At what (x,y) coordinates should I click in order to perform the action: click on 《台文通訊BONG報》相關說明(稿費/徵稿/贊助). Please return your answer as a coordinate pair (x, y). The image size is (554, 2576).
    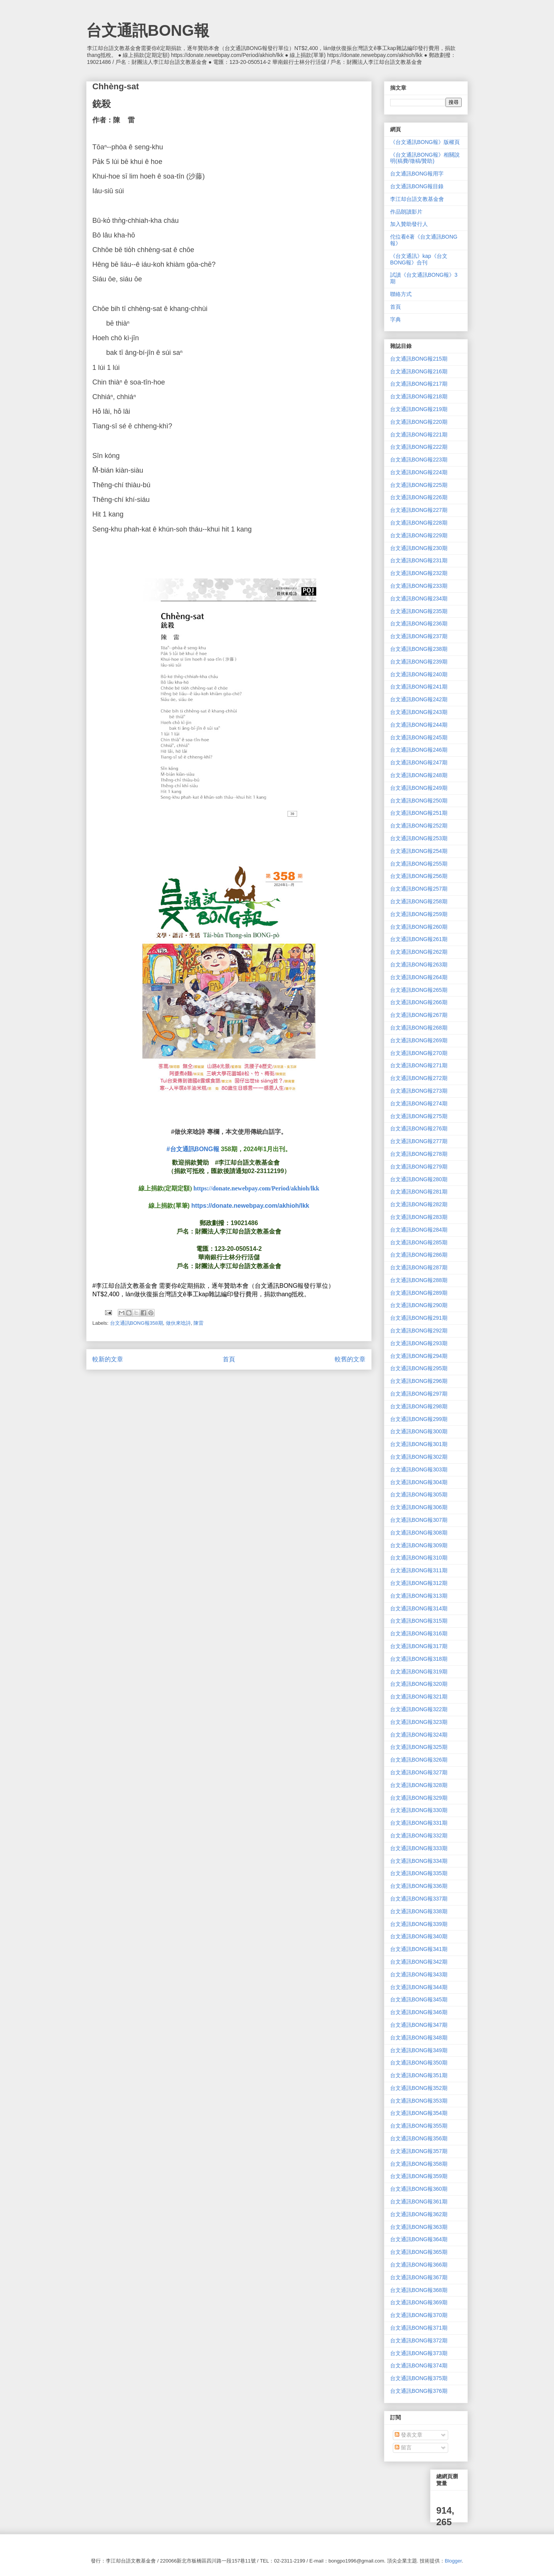
    Looking at the image, I should click on (425, 158).